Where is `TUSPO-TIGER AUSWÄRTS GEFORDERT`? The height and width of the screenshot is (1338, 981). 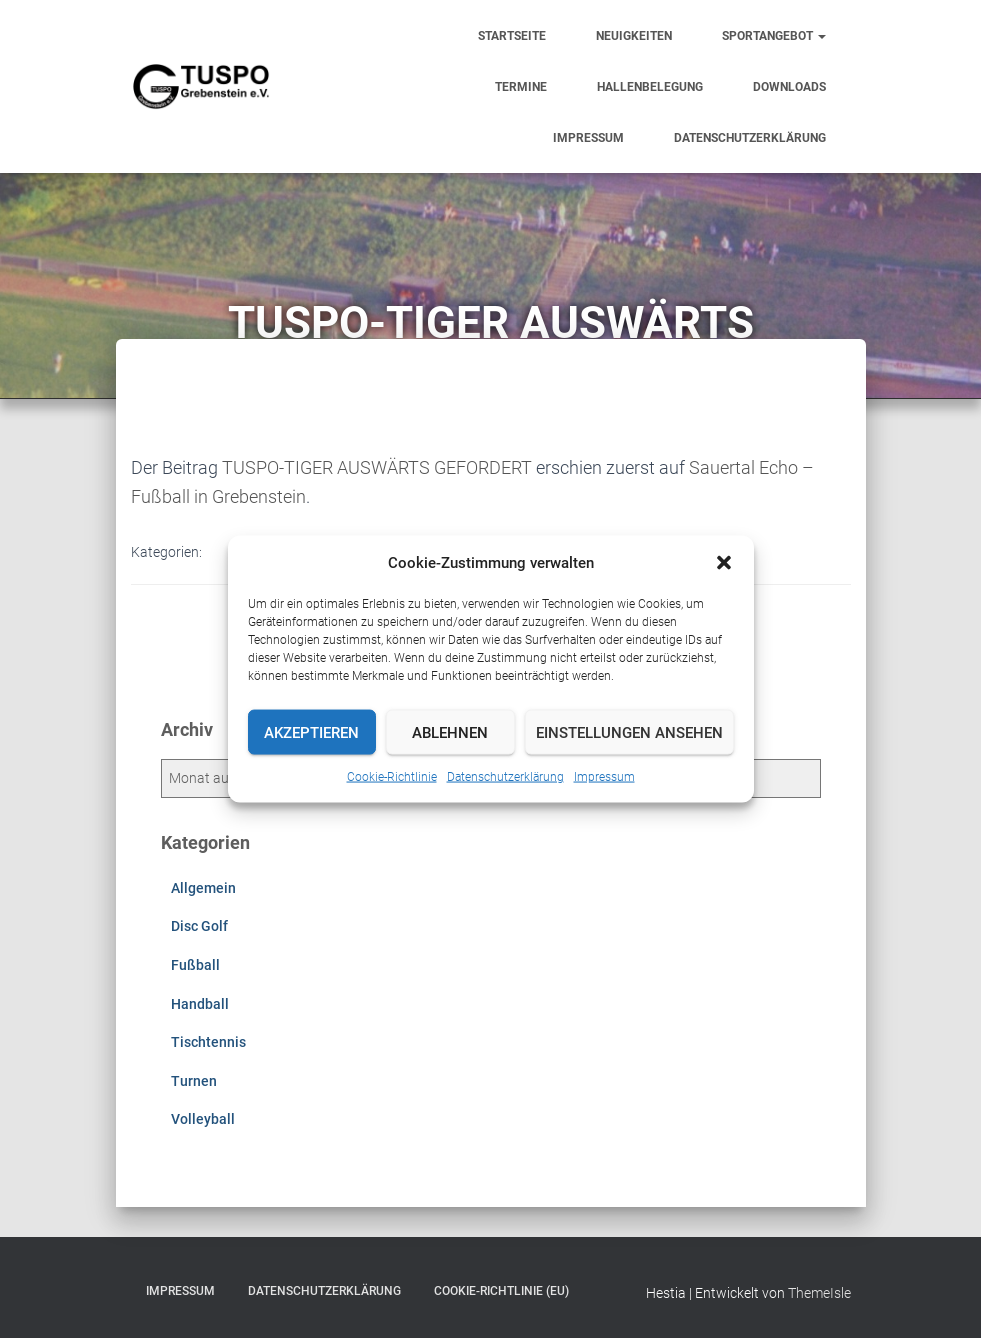
TUSPO-TIGER AUSWÄRTS GEFORDERT is located at coordinates (377, 467).